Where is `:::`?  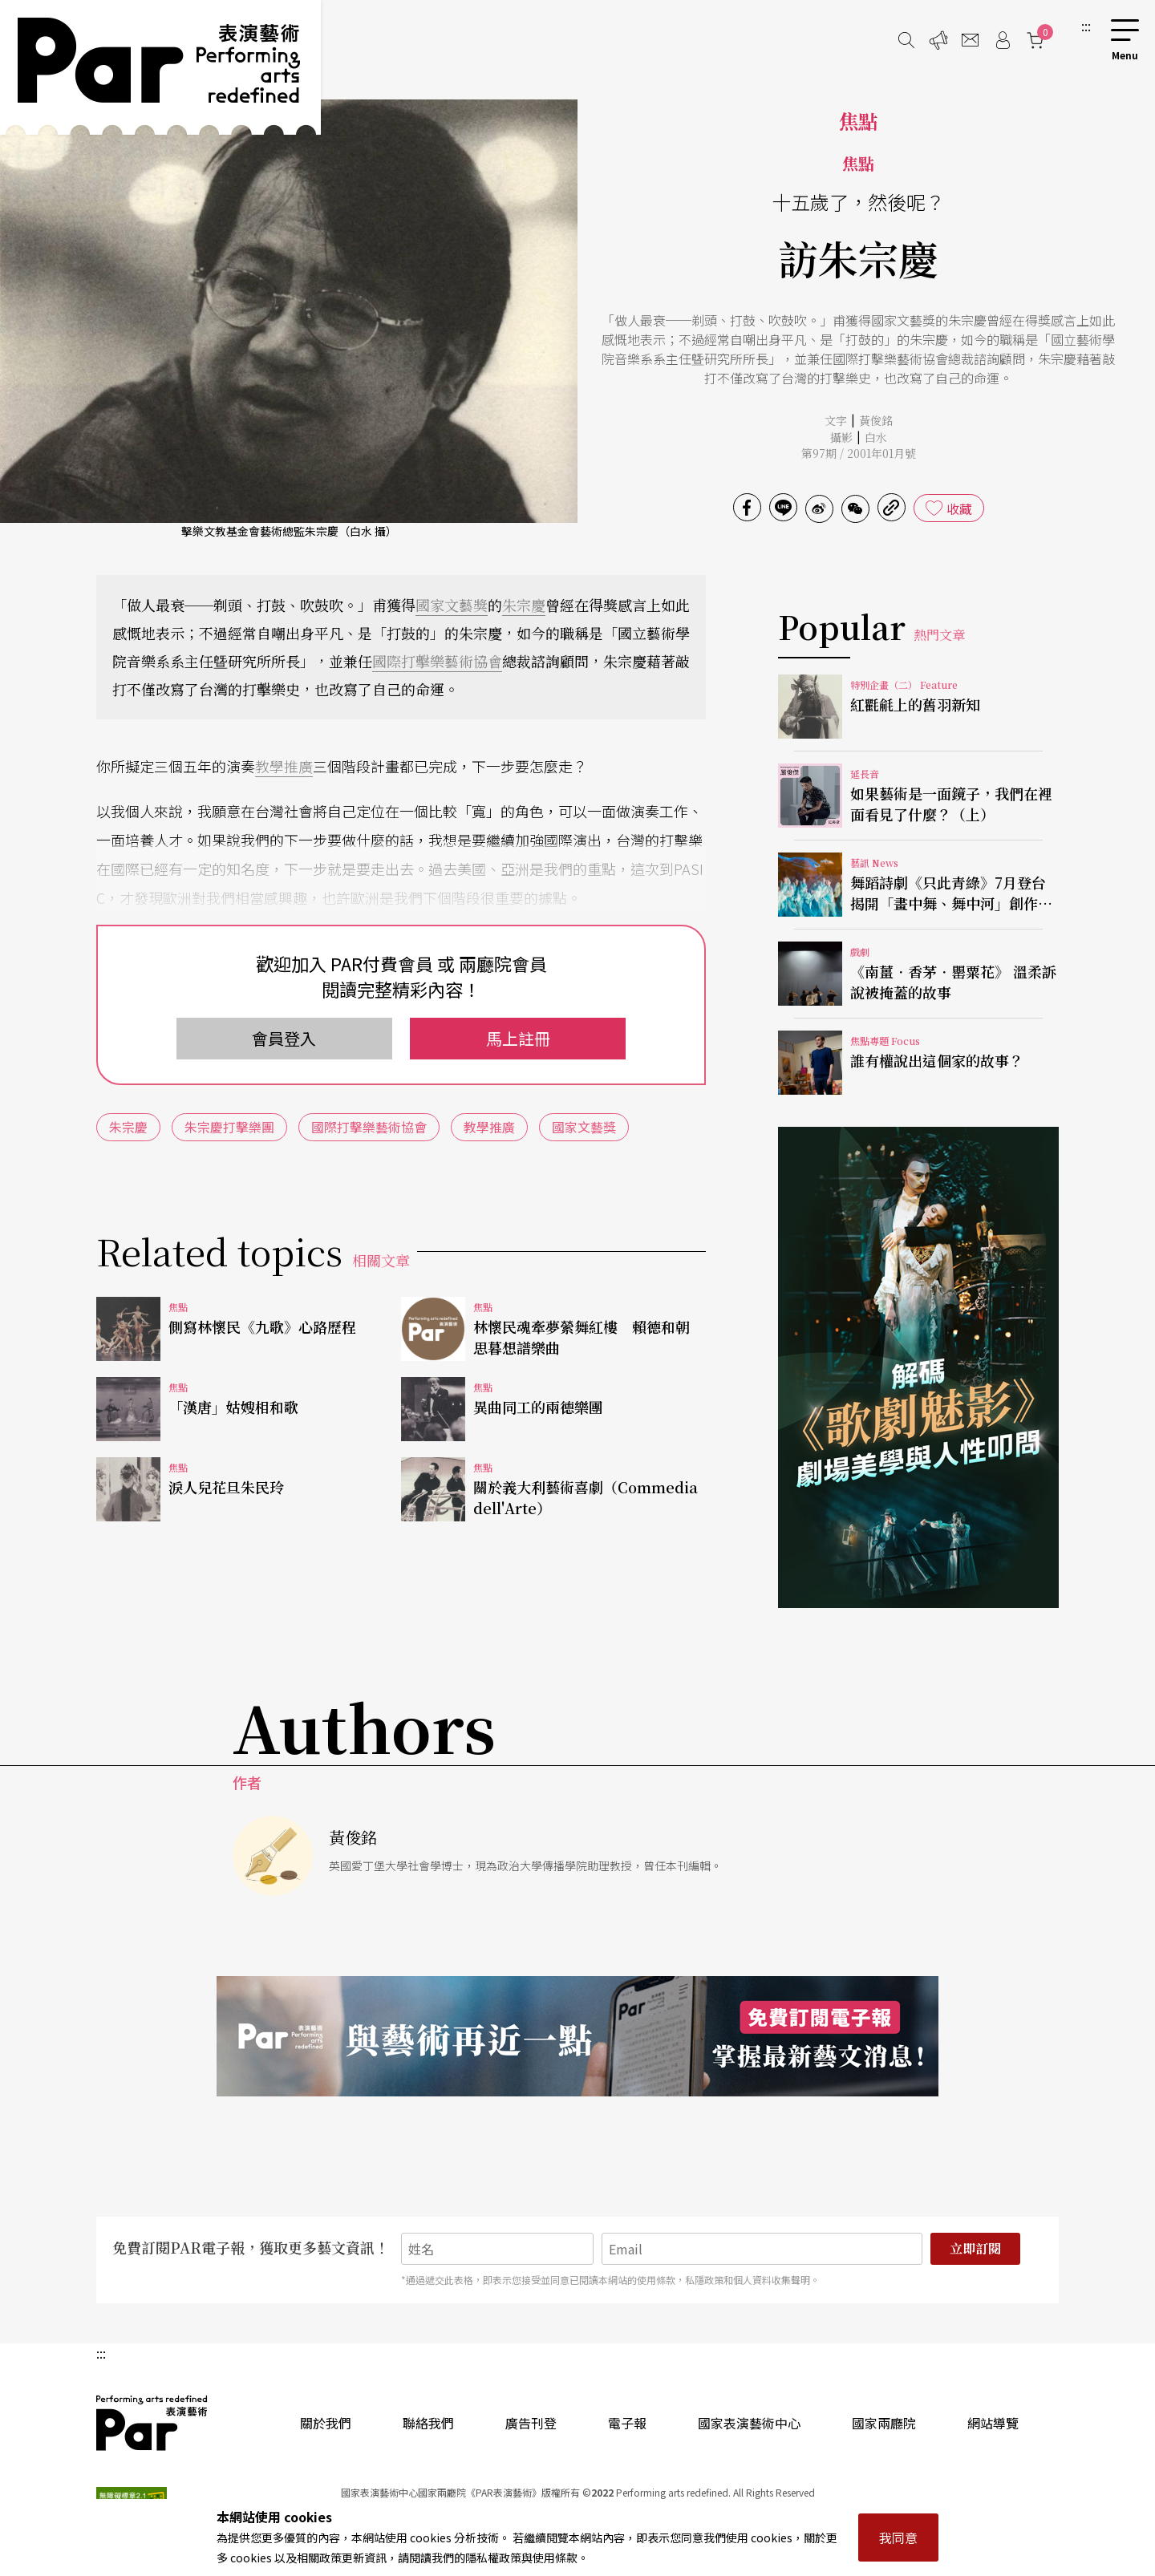
::: is located at coordinates (1086, 25).